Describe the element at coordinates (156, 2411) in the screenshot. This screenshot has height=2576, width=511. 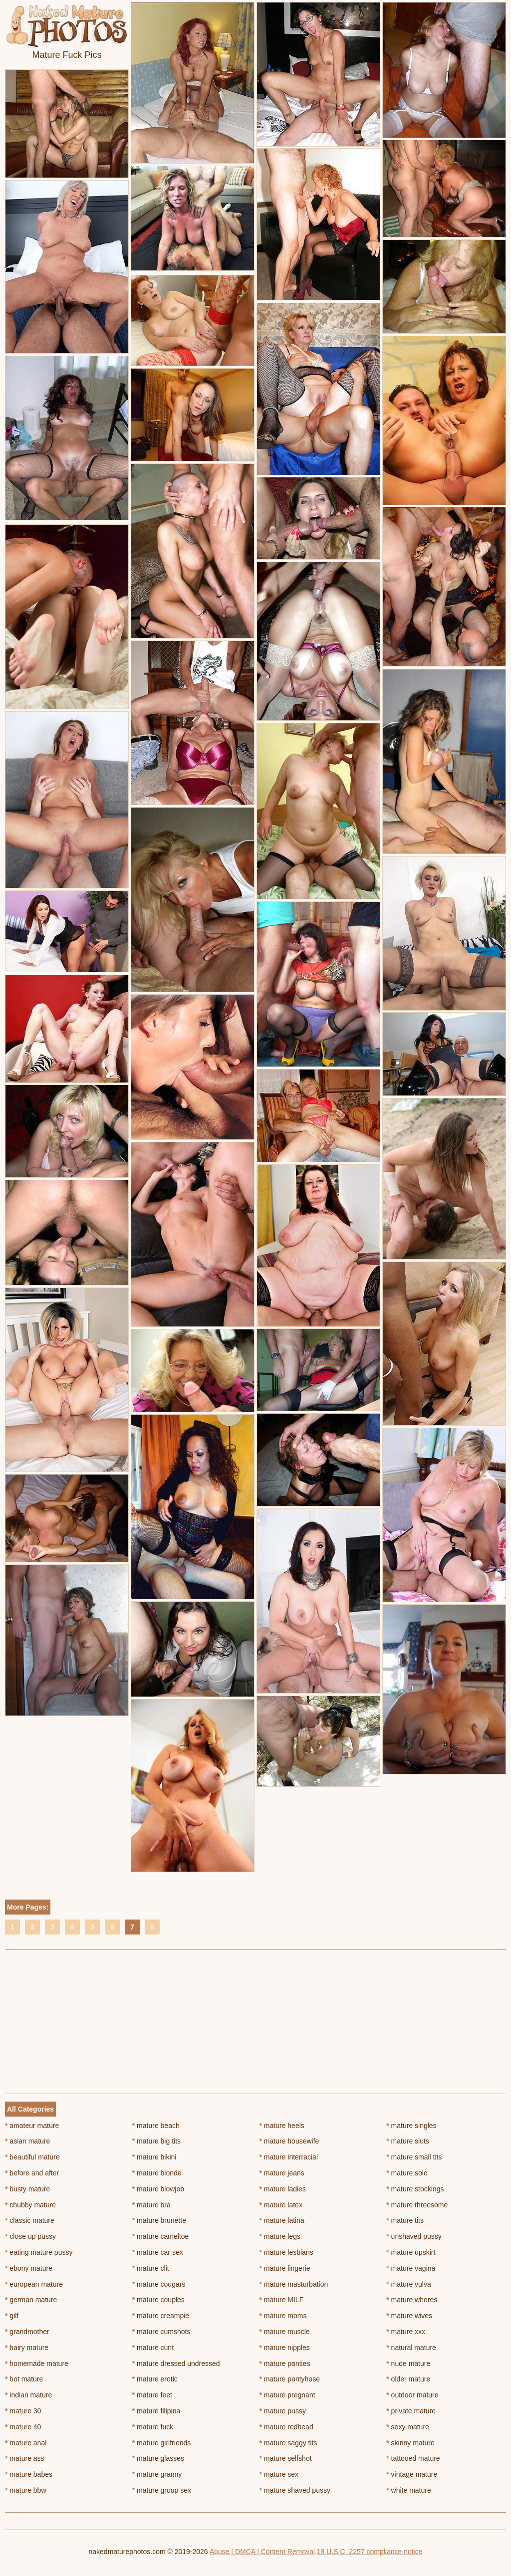
I see `mature filipina` at that location.